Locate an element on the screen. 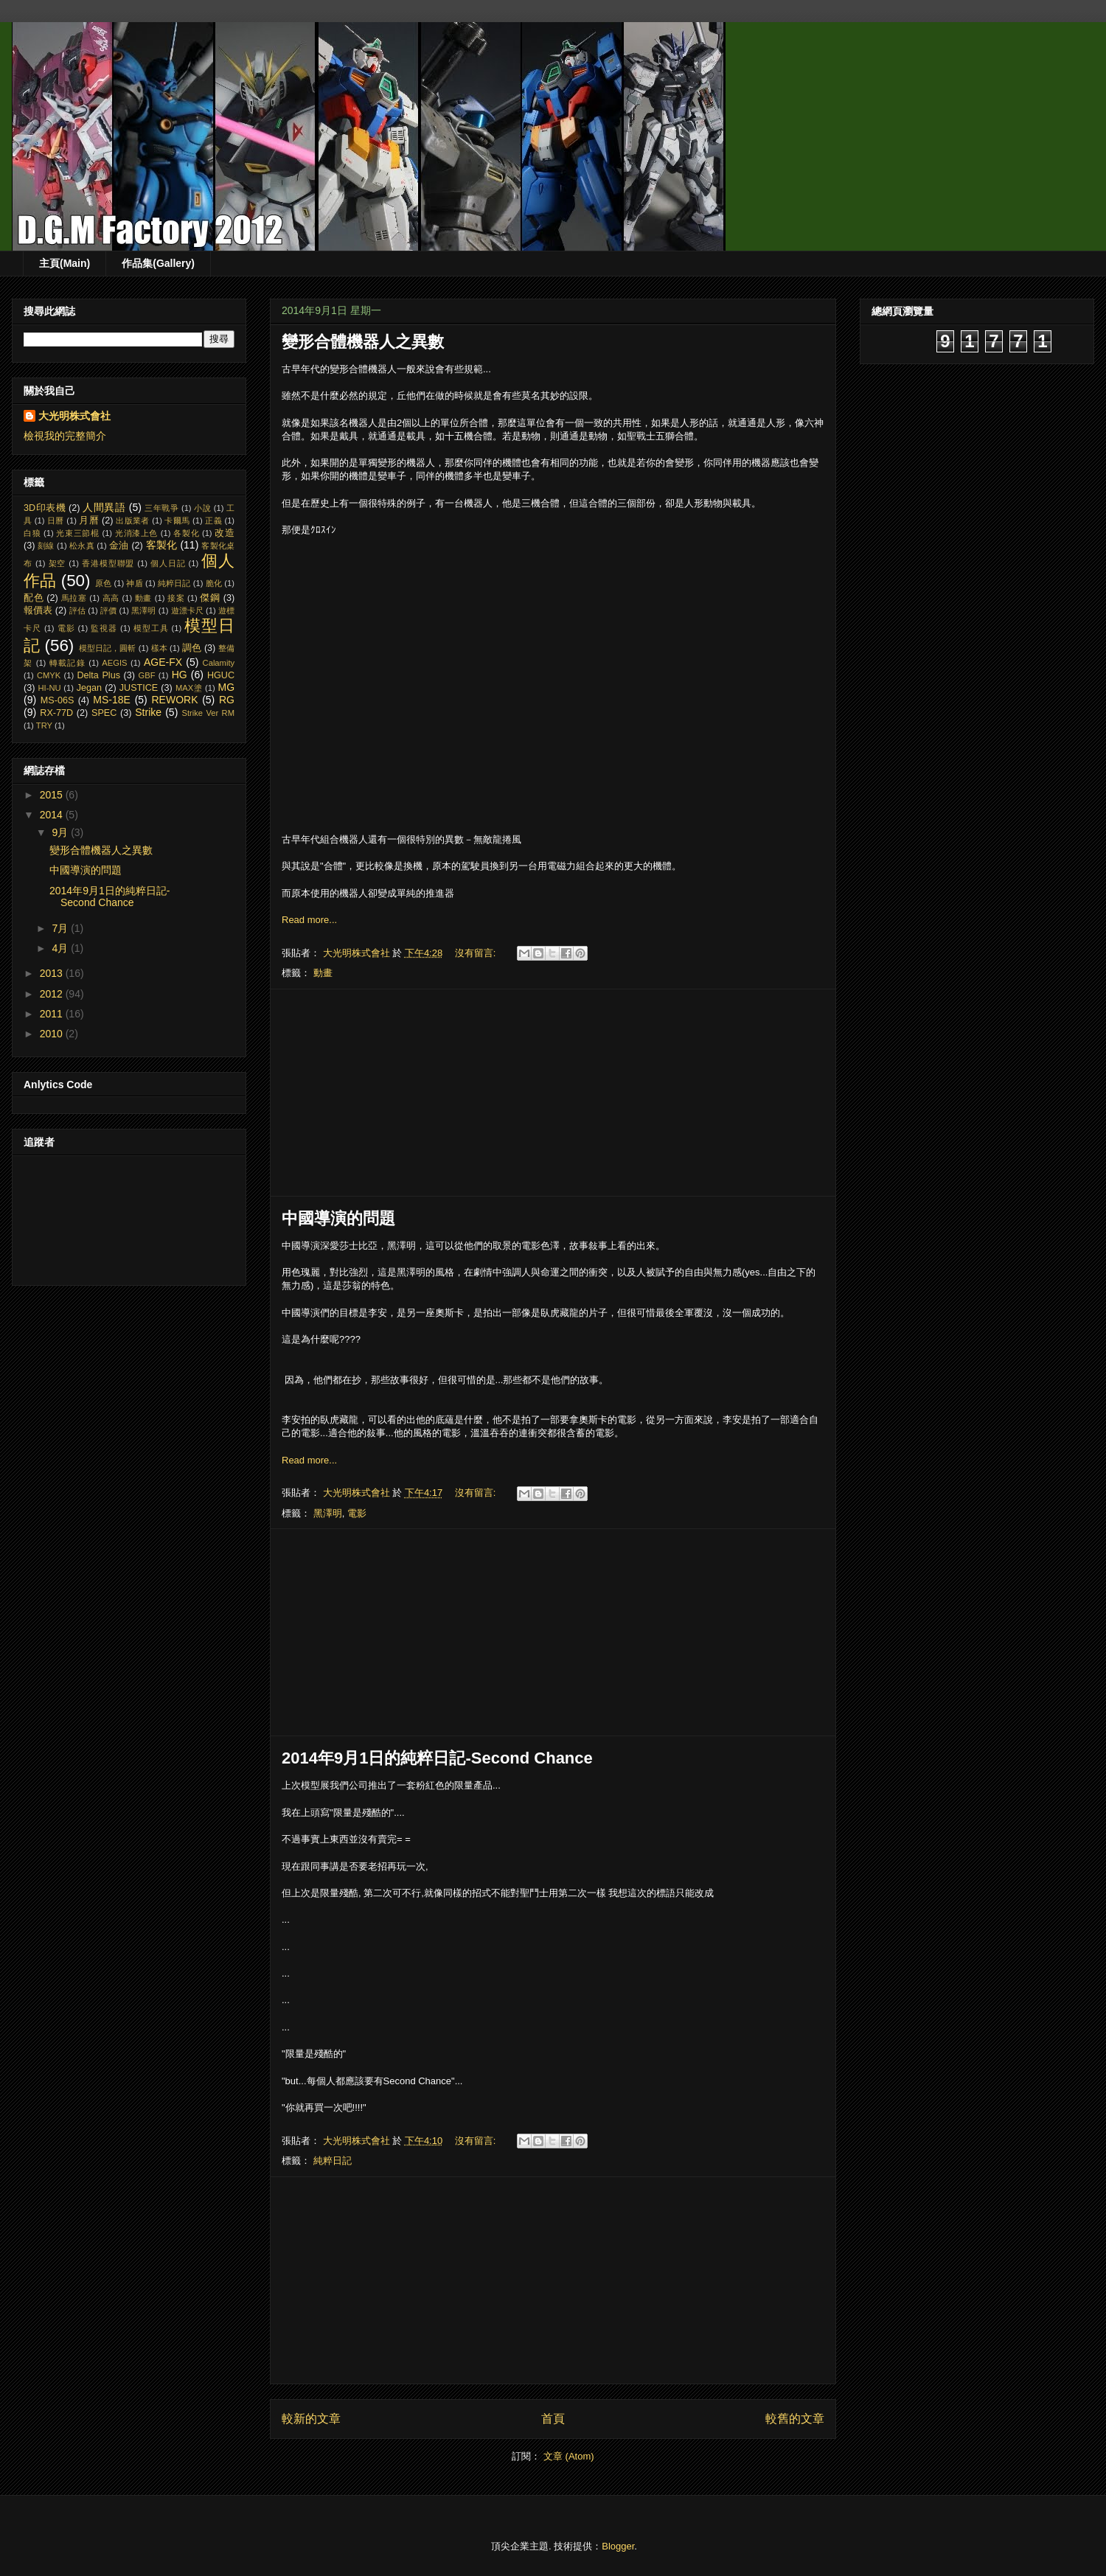  評價 is located at coordinates (108, 610).